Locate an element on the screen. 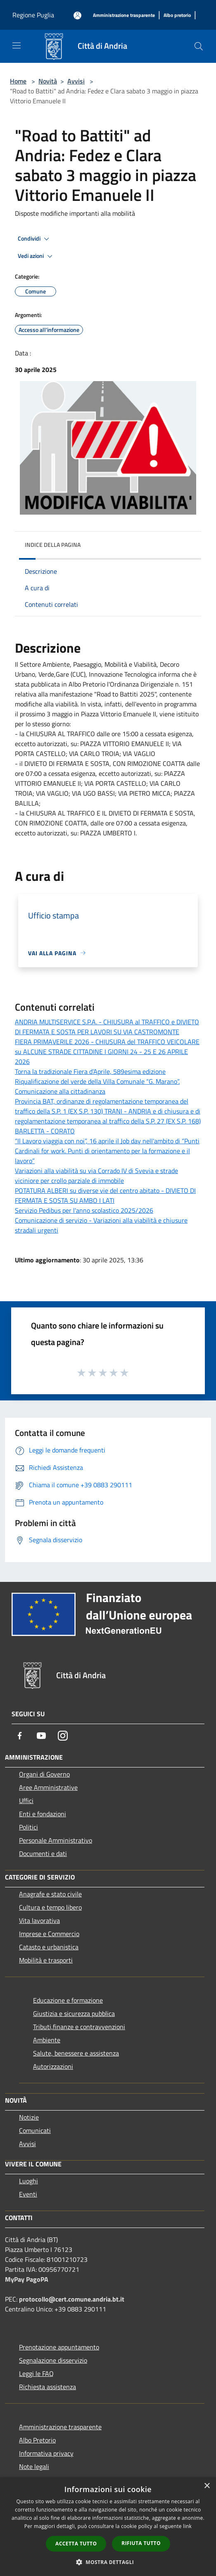 This screenshot has width=216, height=2576. Servizio Pedibus per l'anno scolastico 2025/2026 is located at coordinates (84, 1210).